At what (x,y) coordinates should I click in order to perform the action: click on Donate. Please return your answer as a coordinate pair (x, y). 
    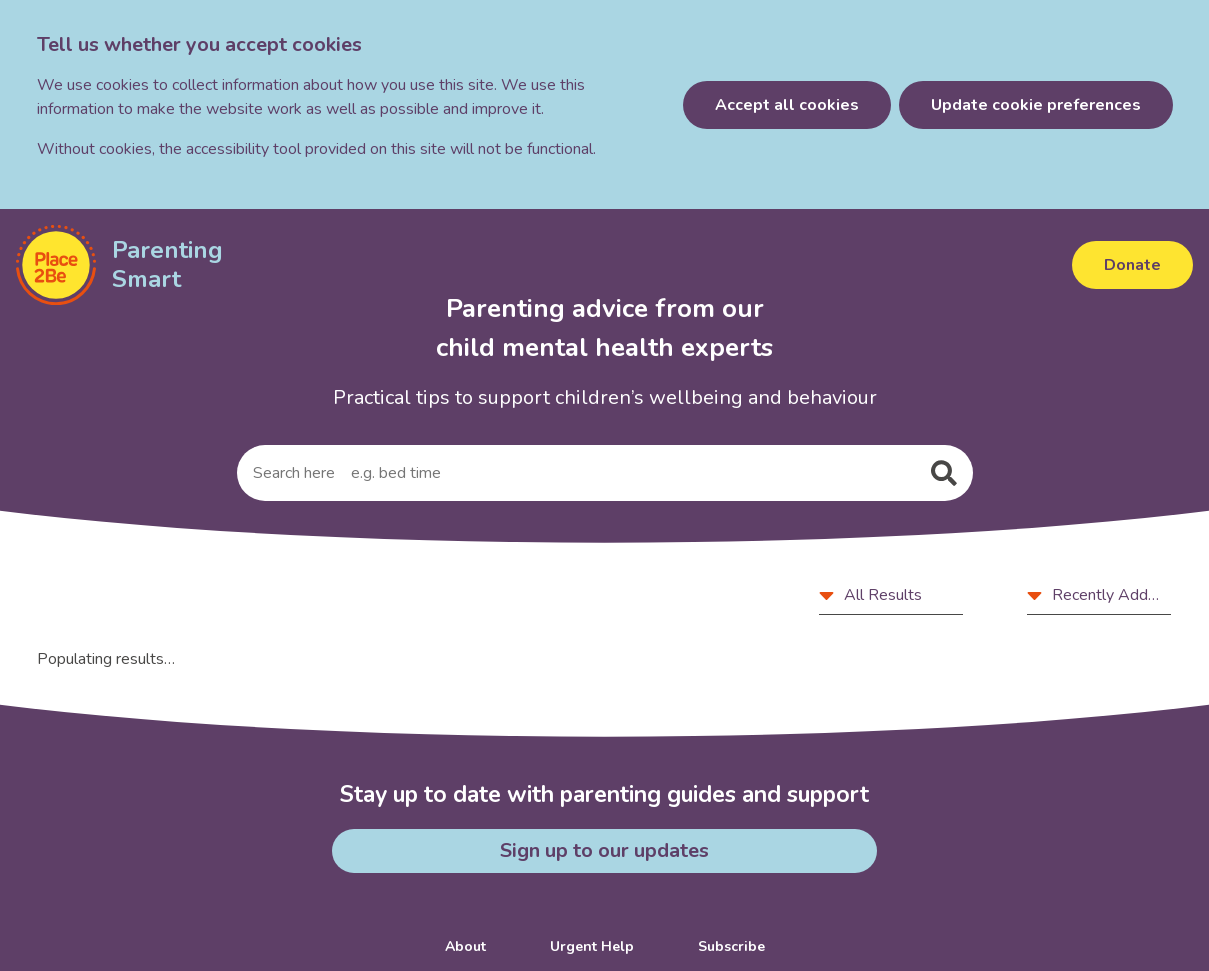
    Looking at the image, I should click on (1132, 265).